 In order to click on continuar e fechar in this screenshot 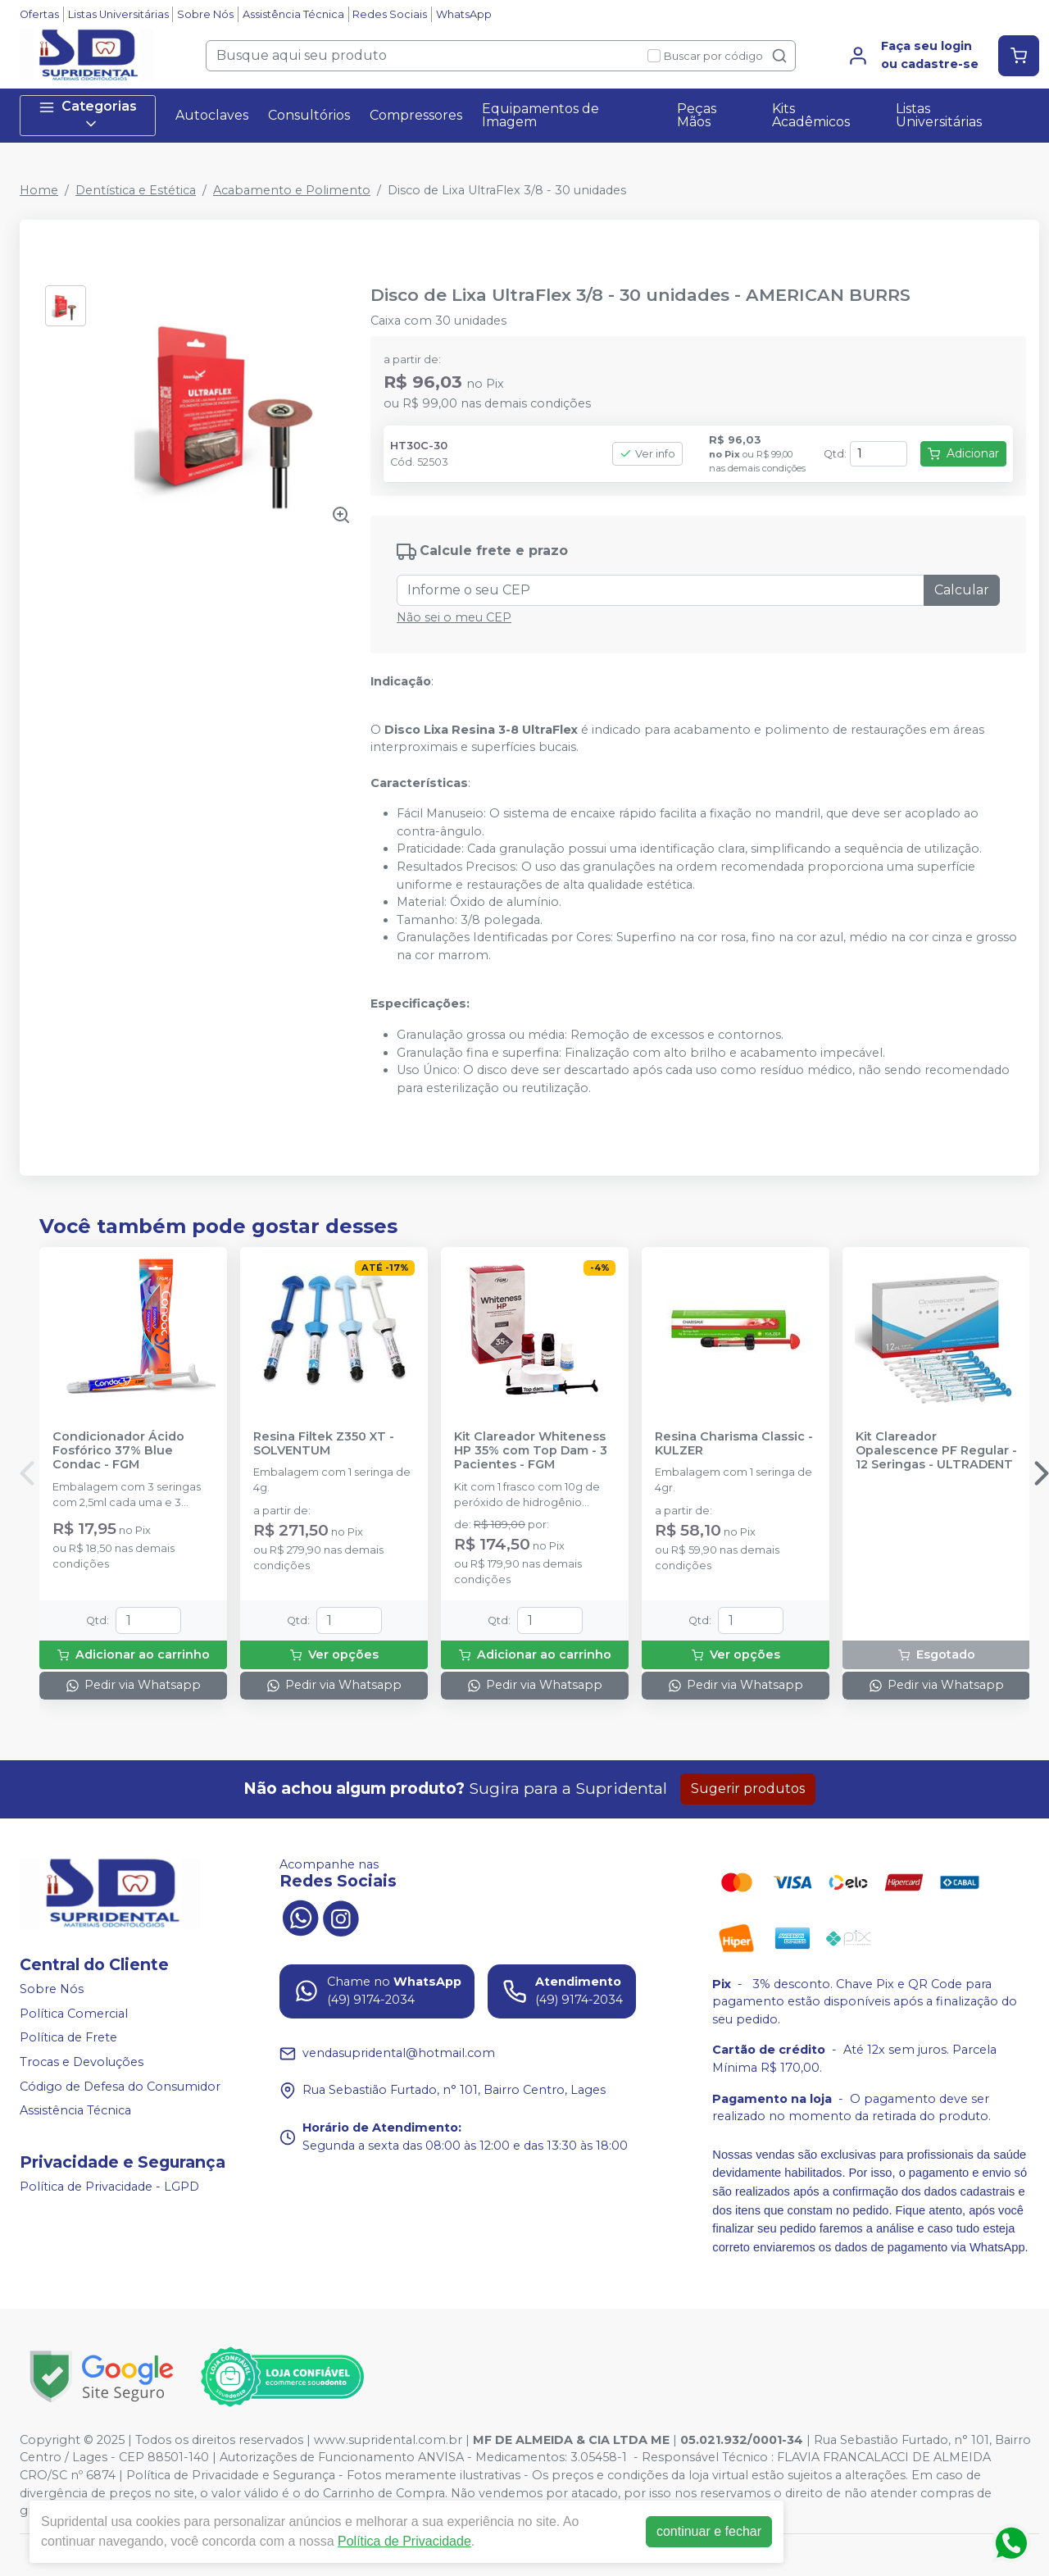, I will do `click(708, 2531)`.